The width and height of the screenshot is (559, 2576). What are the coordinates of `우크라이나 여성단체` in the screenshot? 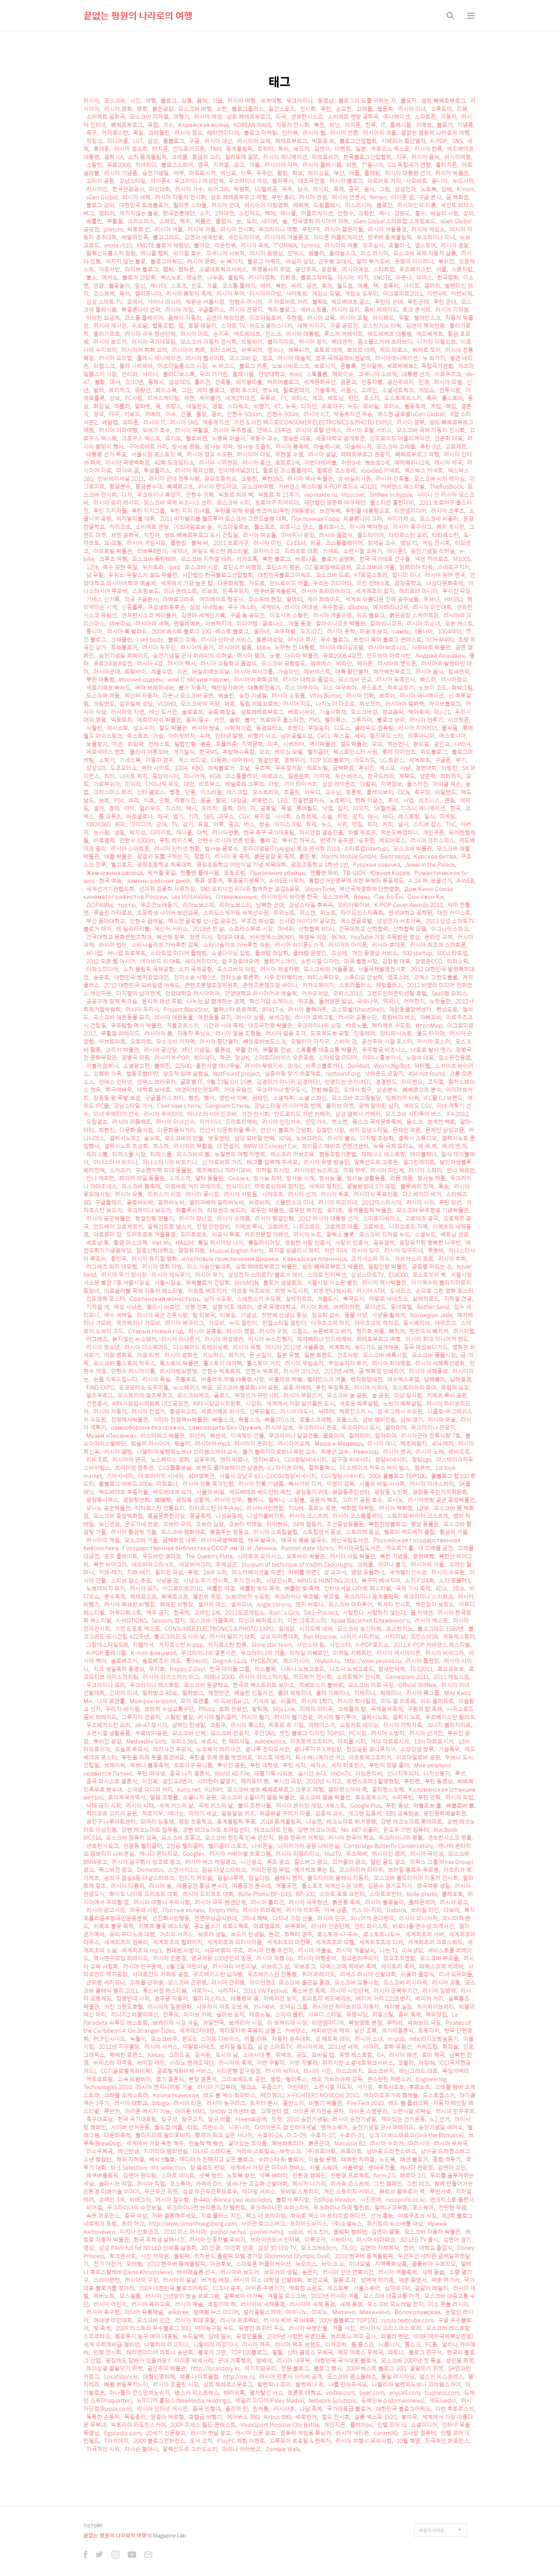 It's located at (199, 180).